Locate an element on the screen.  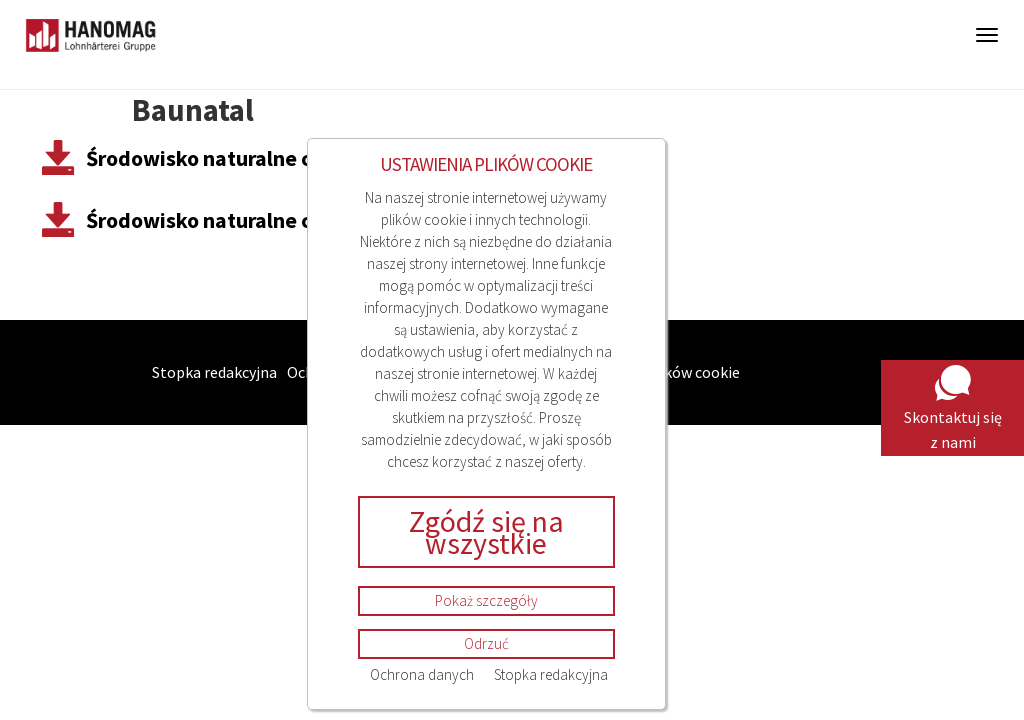
Zgódź się na wszystkie is located at coordinates (486, 532).